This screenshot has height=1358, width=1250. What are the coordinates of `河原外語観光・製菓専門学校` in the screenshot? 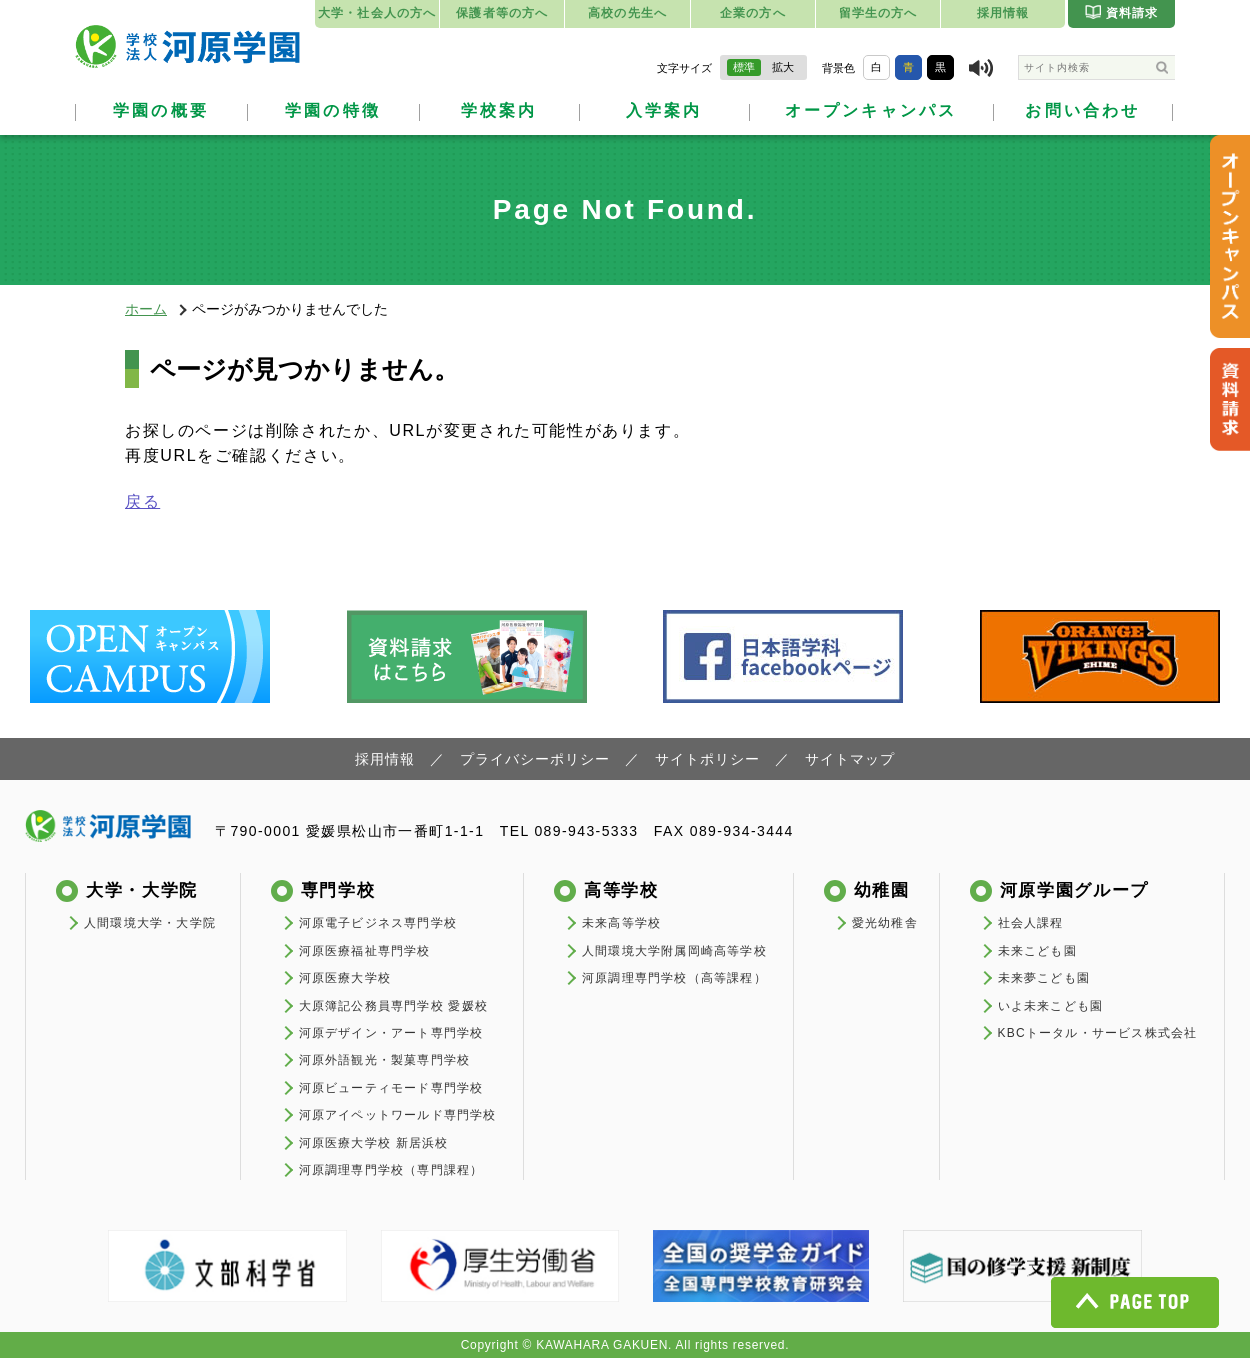 It's located at (385, 1060).